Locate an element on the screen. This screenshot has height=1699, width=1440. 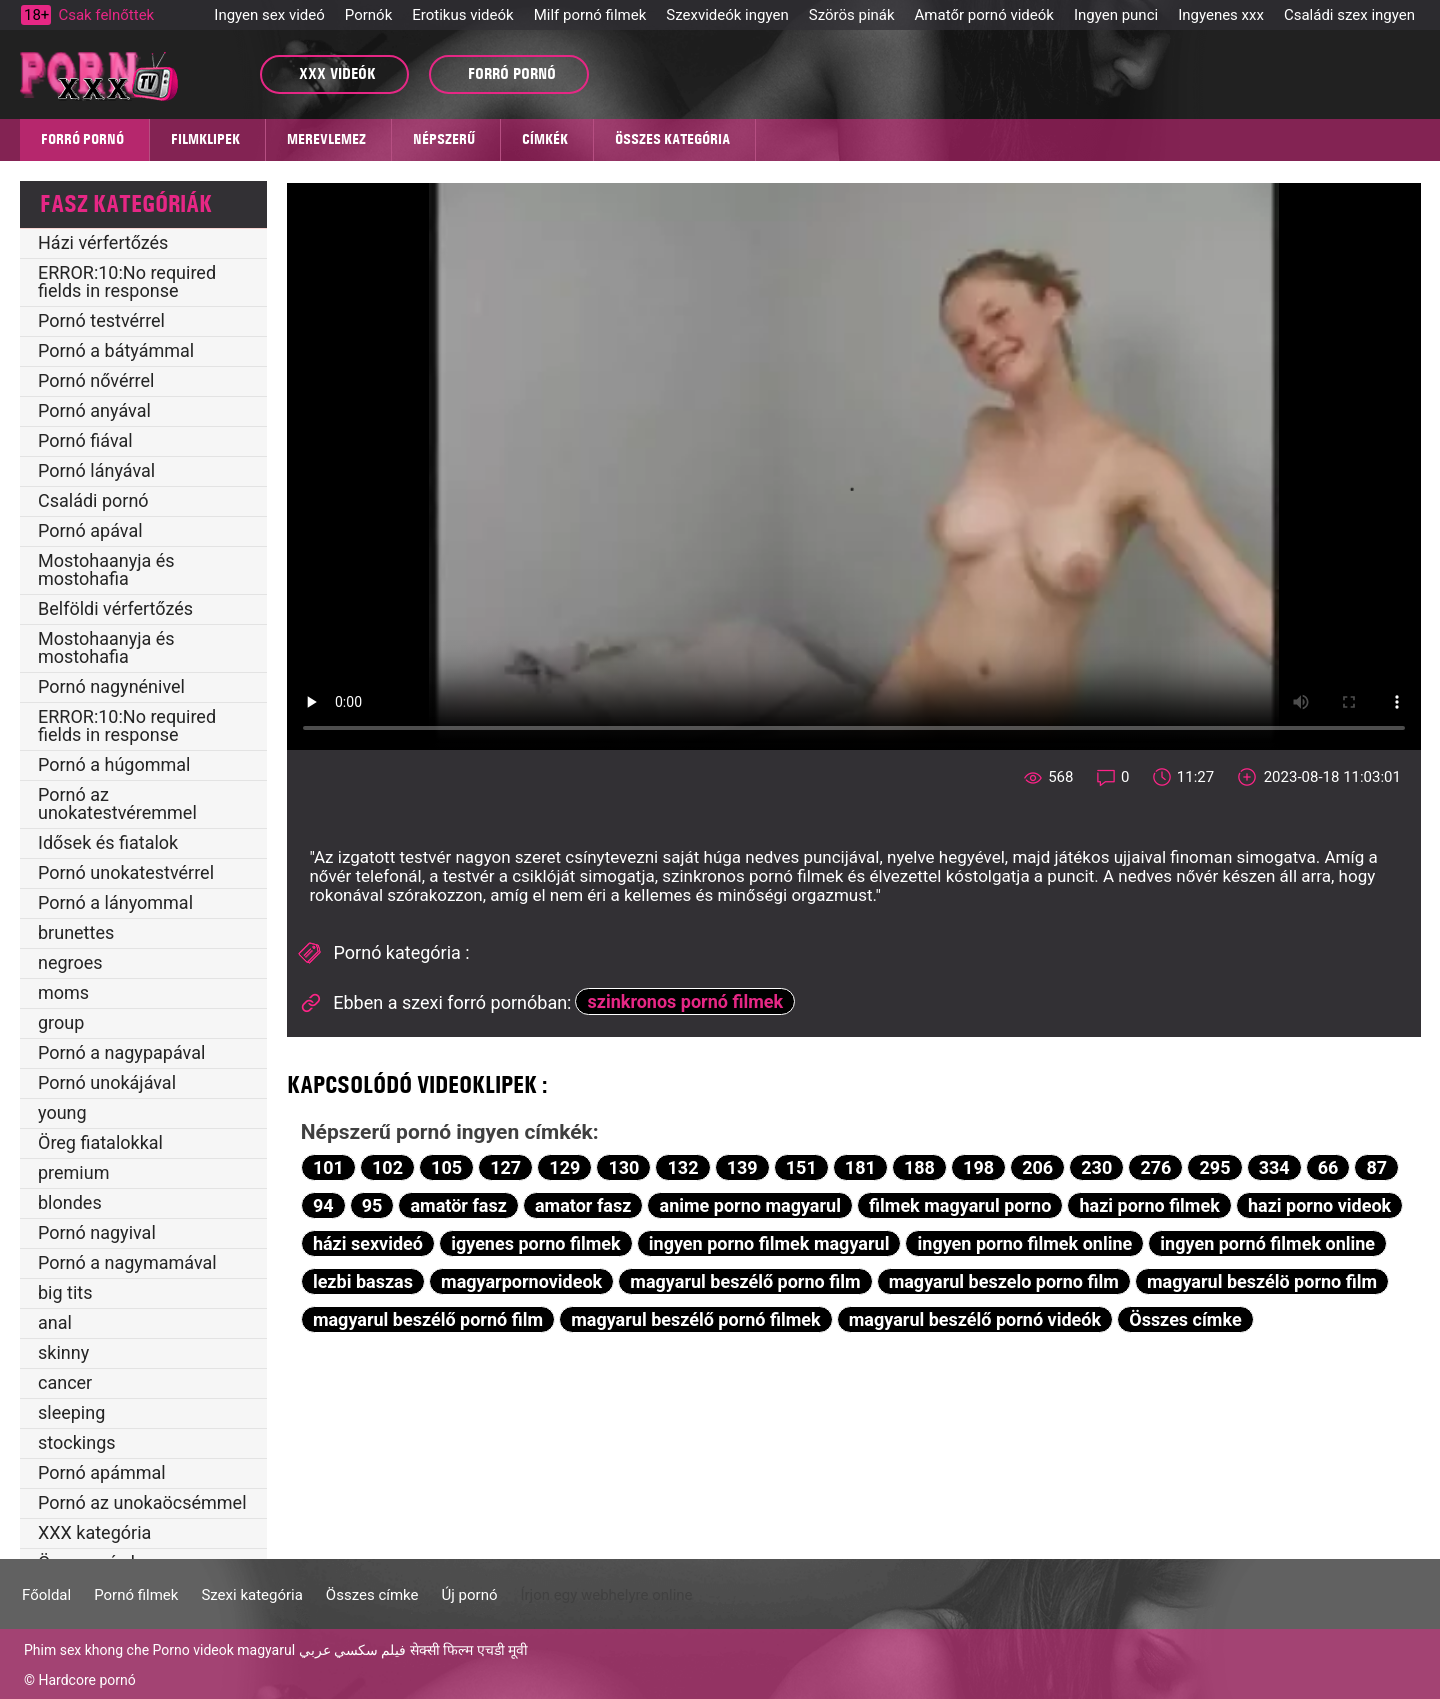
105 is located at coordinates (446, 1167).